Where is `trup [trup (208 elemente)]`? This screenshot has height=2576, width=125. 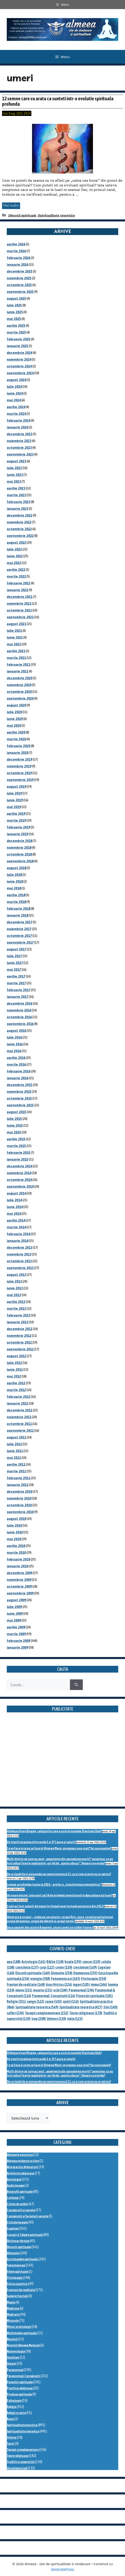
trup [trup (208 elemente)] is located at coordinates (38, 2018).